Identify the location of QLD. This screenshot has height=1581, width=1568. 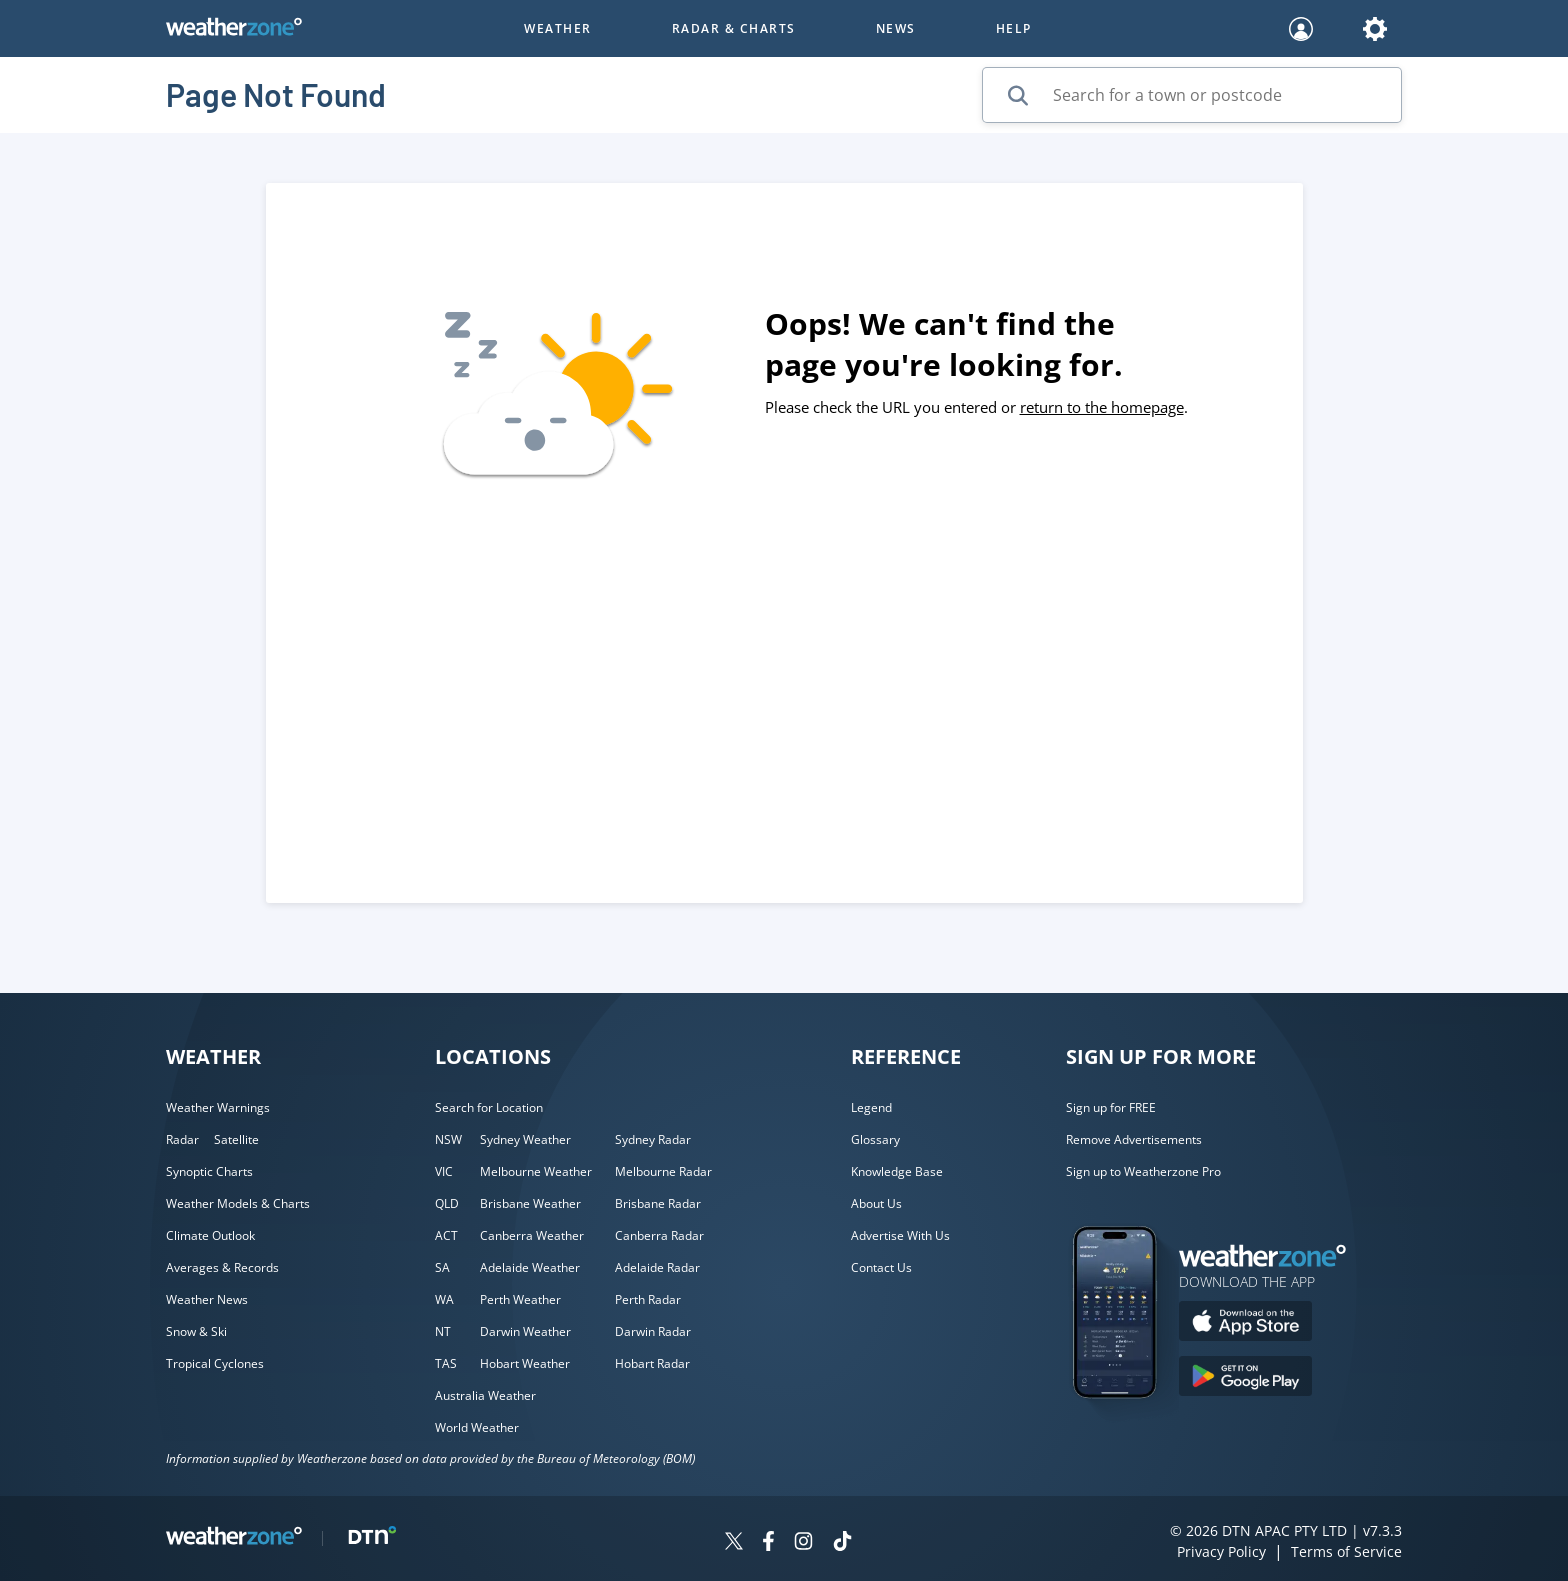
(447, 1203).